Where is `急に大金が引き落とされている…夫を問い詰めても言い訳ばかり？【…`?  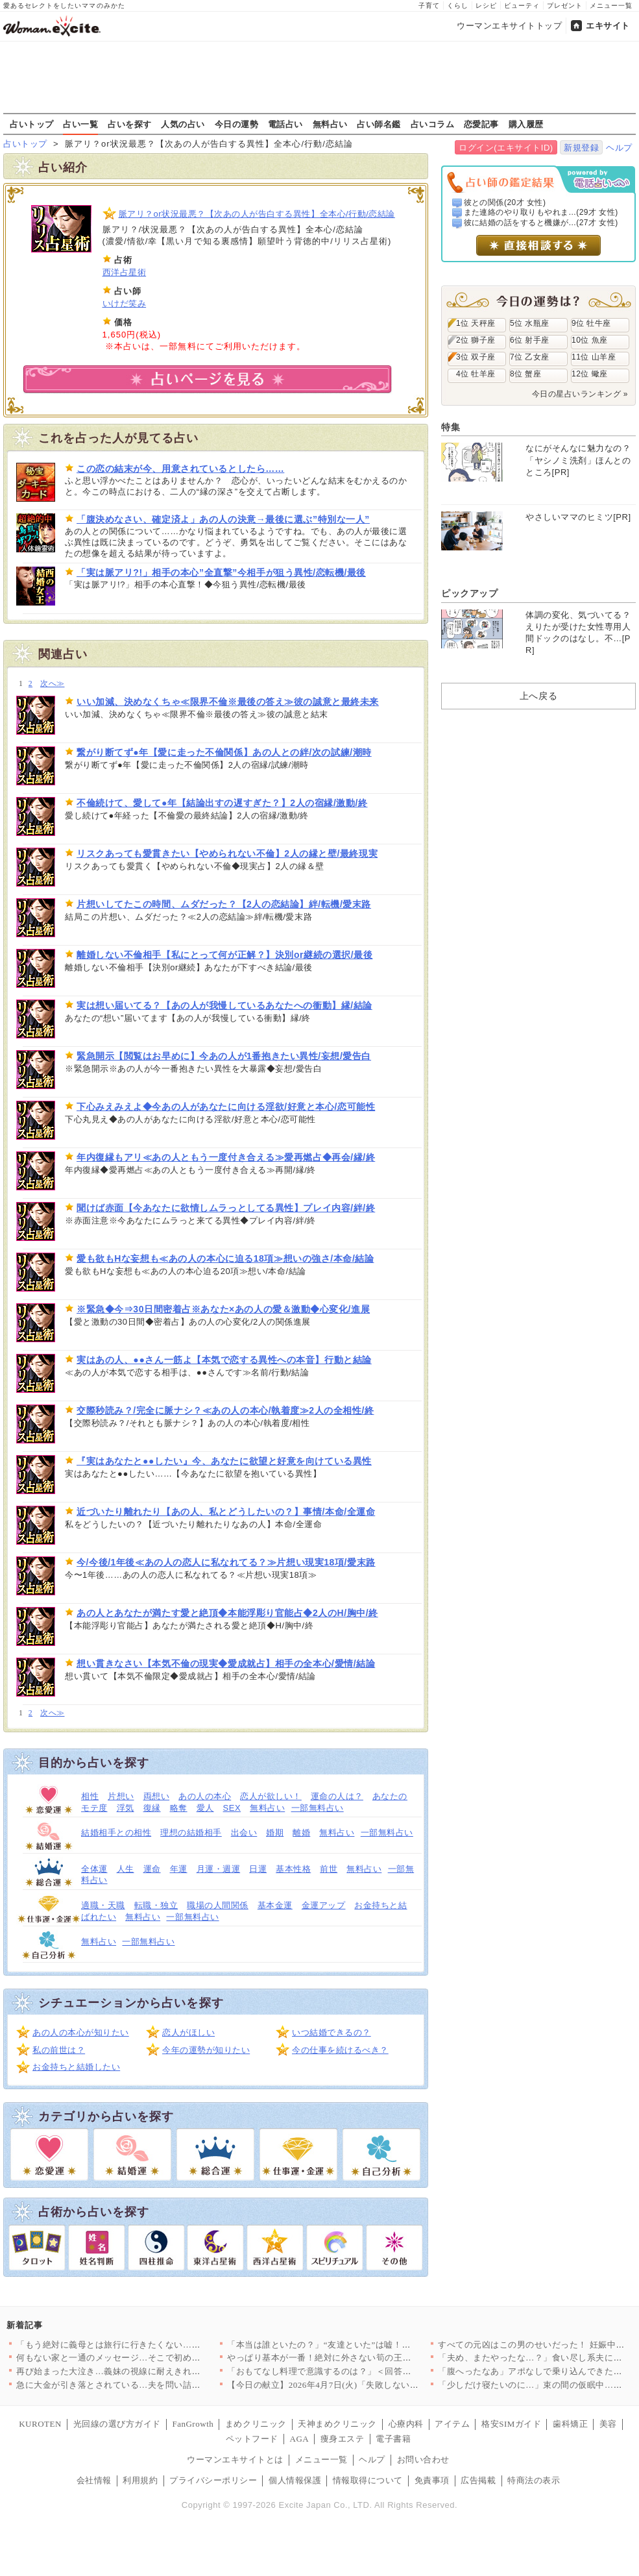
急に大金が引き落とされている…夫を問い詰めても言い訳ばかり？【… is located at coordinates (156, 2385).